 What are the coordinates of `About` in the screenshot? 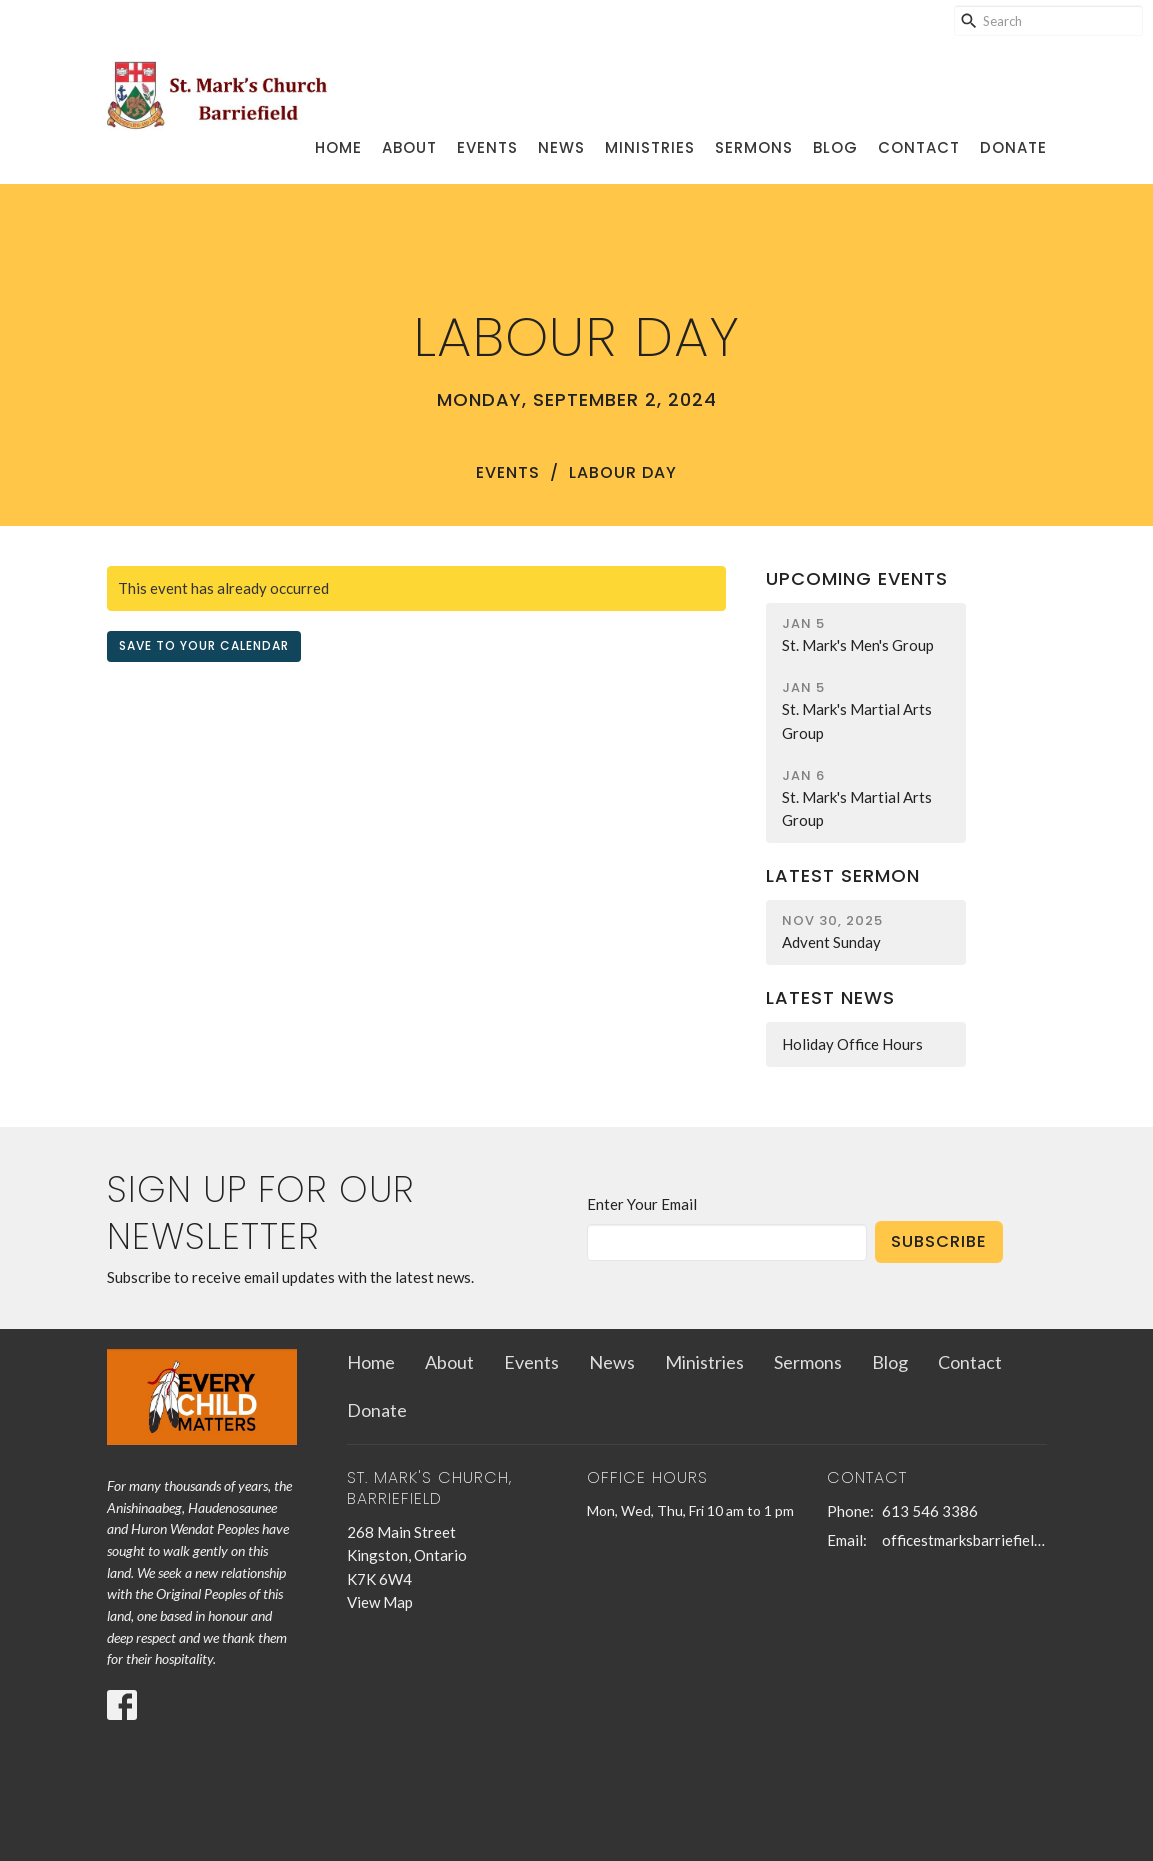 It's located at (409, 147).